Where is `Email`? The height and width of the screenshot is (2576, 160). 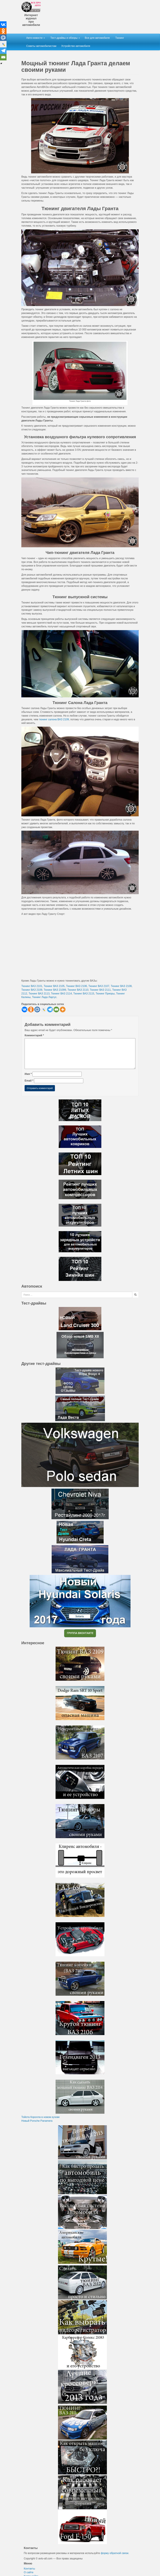 Email is located at coordinates (29, 1080).